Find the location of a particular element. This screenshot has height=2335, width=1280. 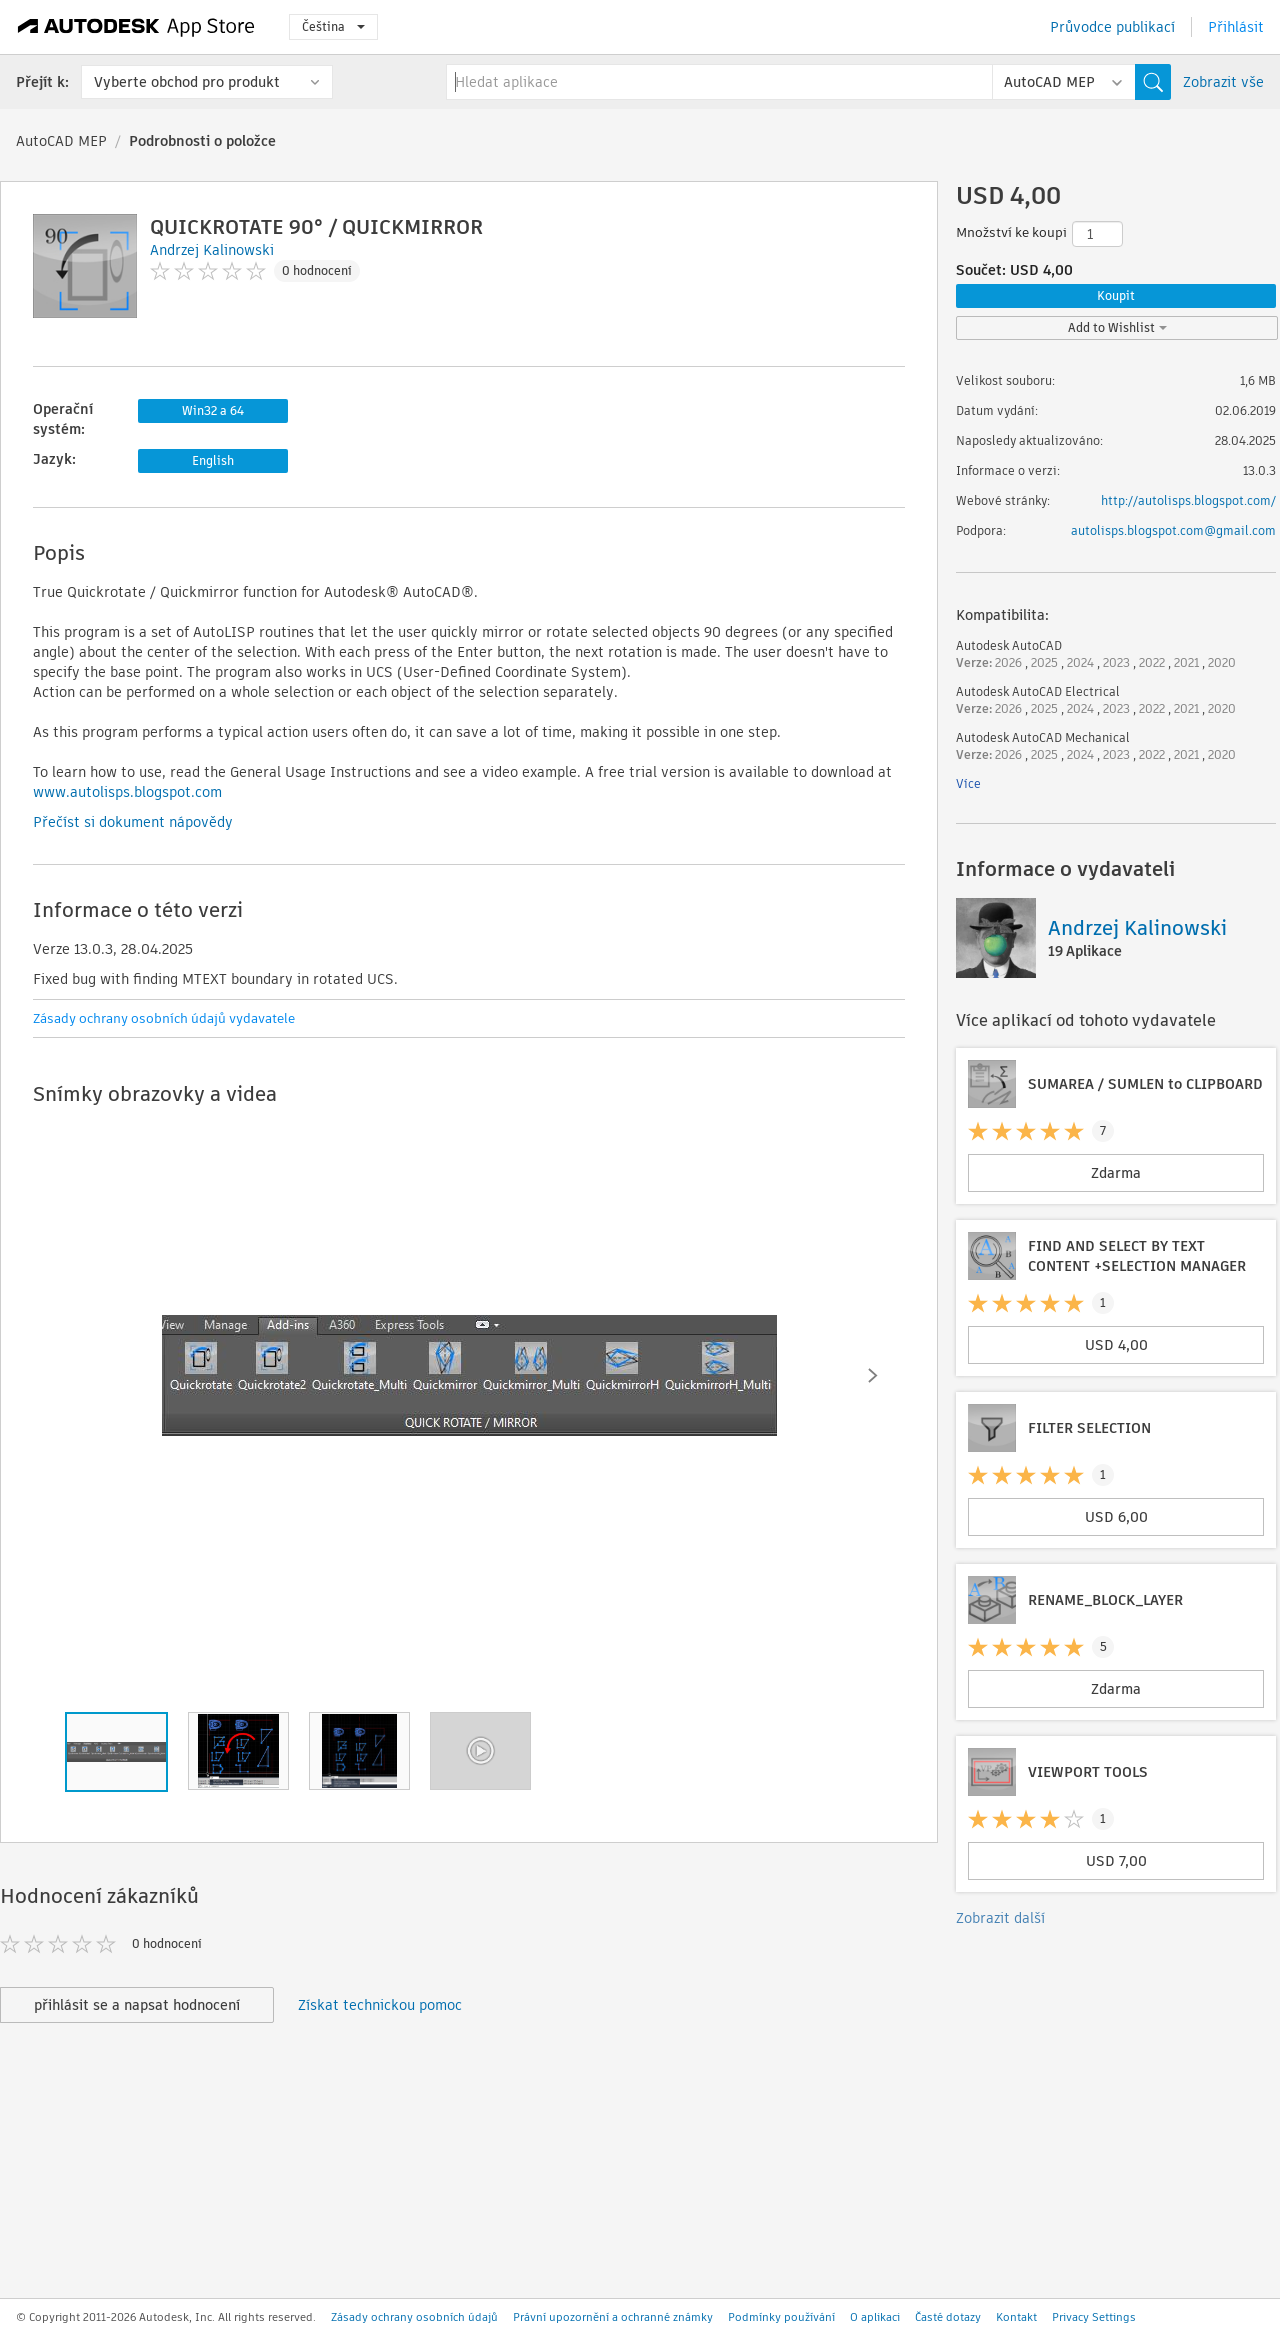

www.autolisps.blogspot.com is located at coordinates (127, 792).